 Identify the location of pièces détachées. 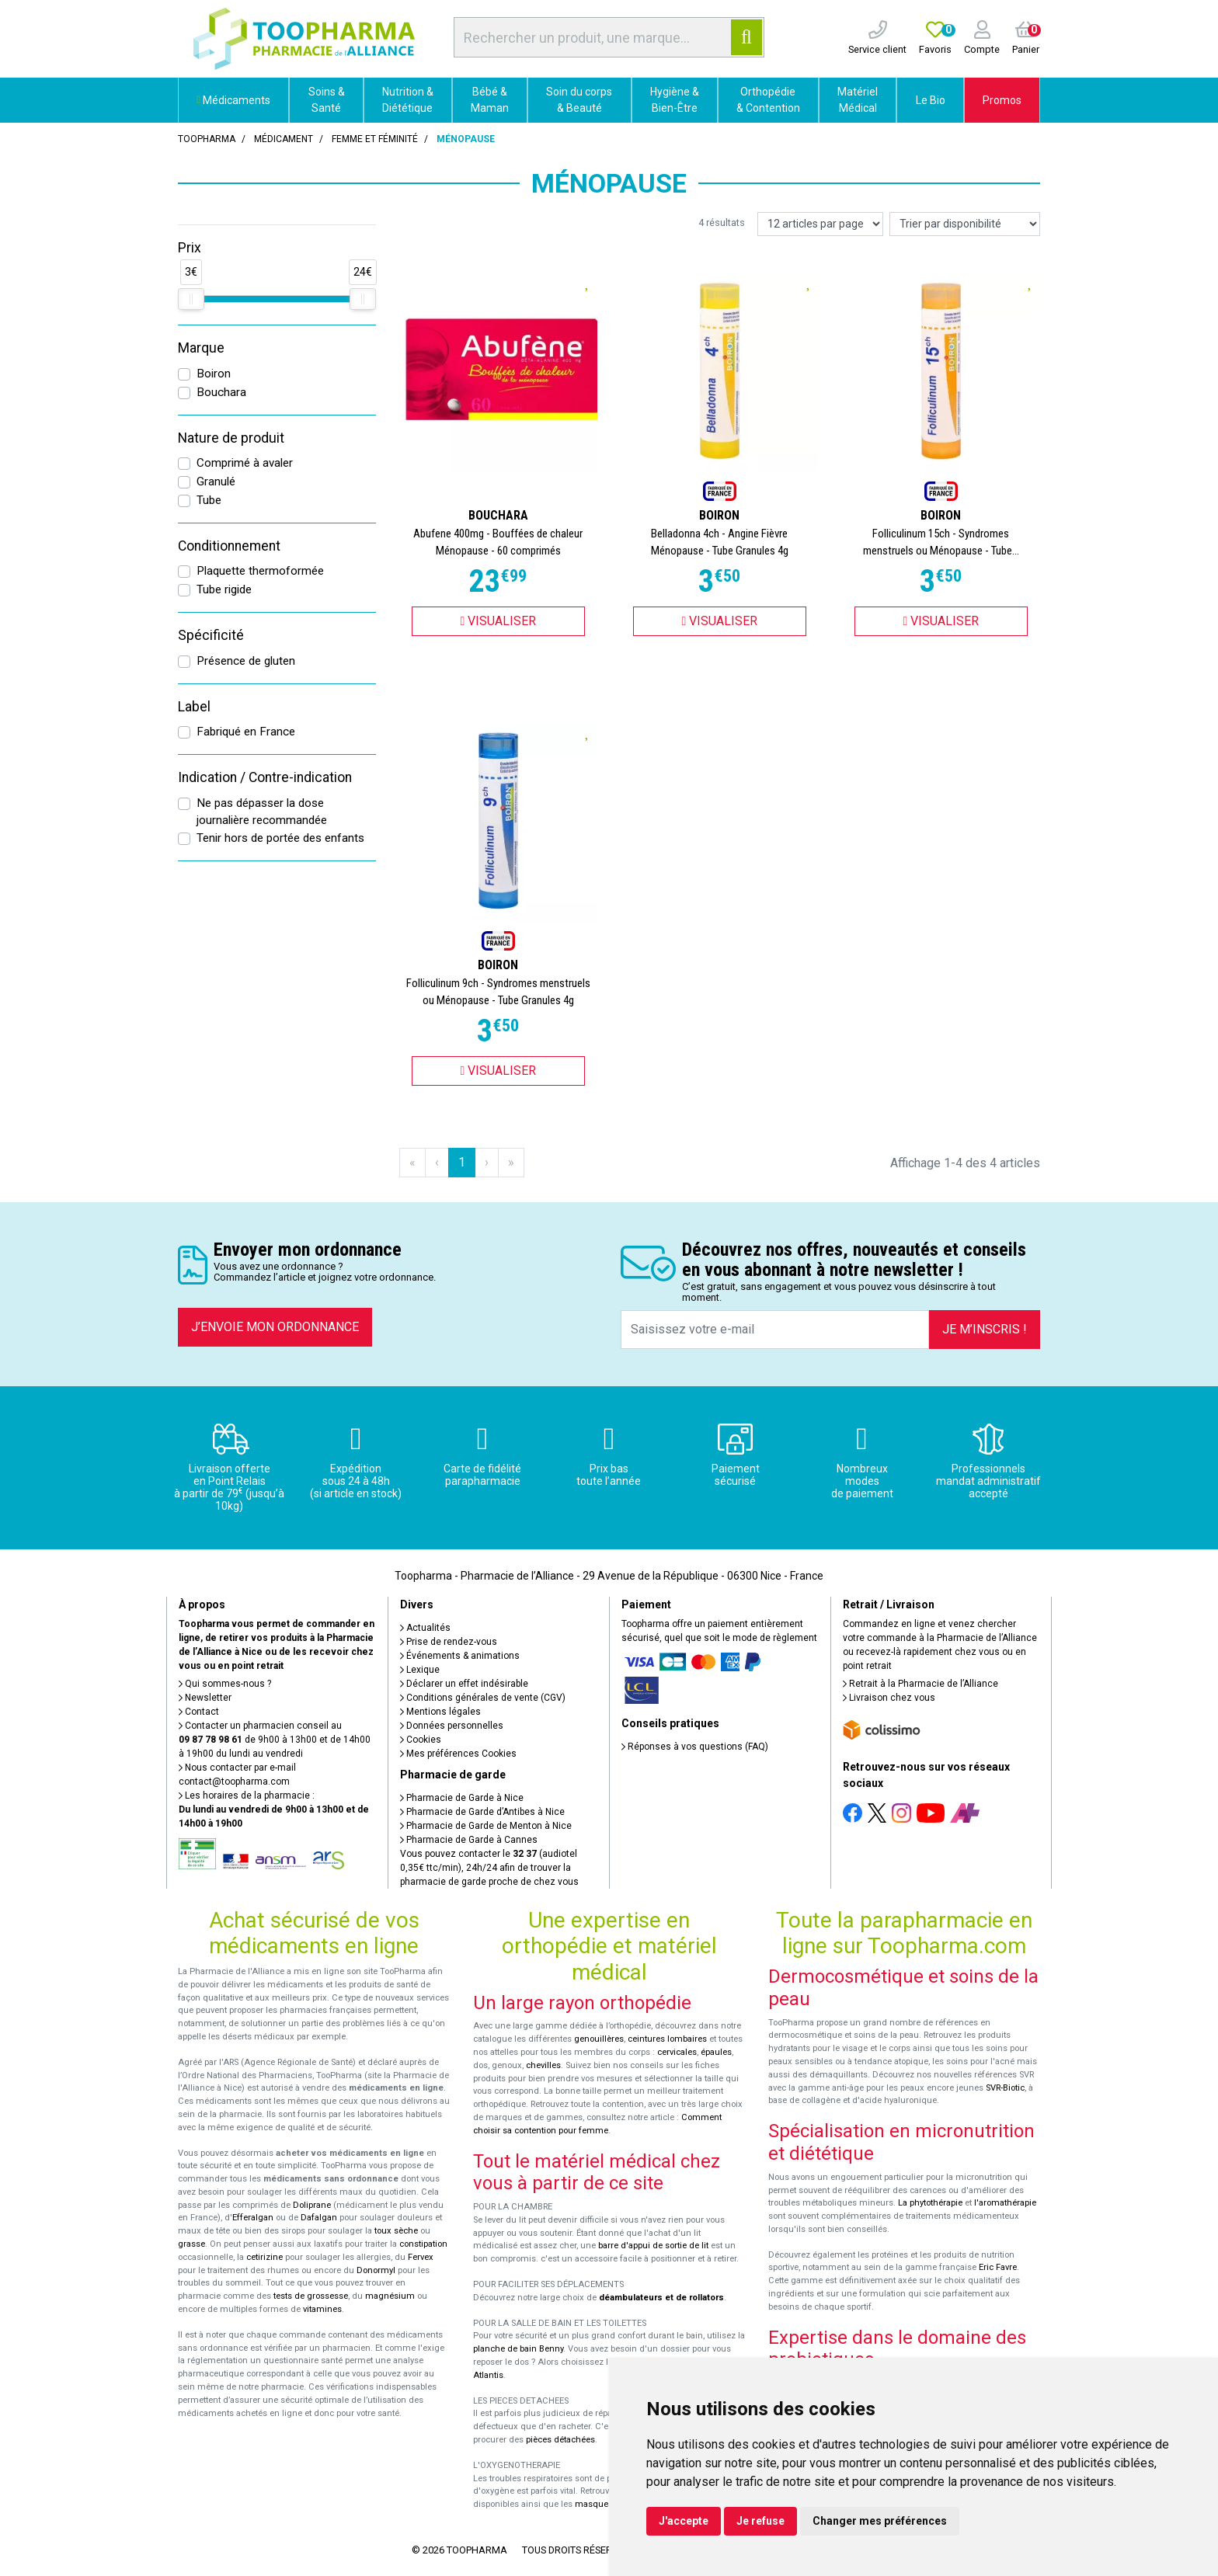
(560, 2440).